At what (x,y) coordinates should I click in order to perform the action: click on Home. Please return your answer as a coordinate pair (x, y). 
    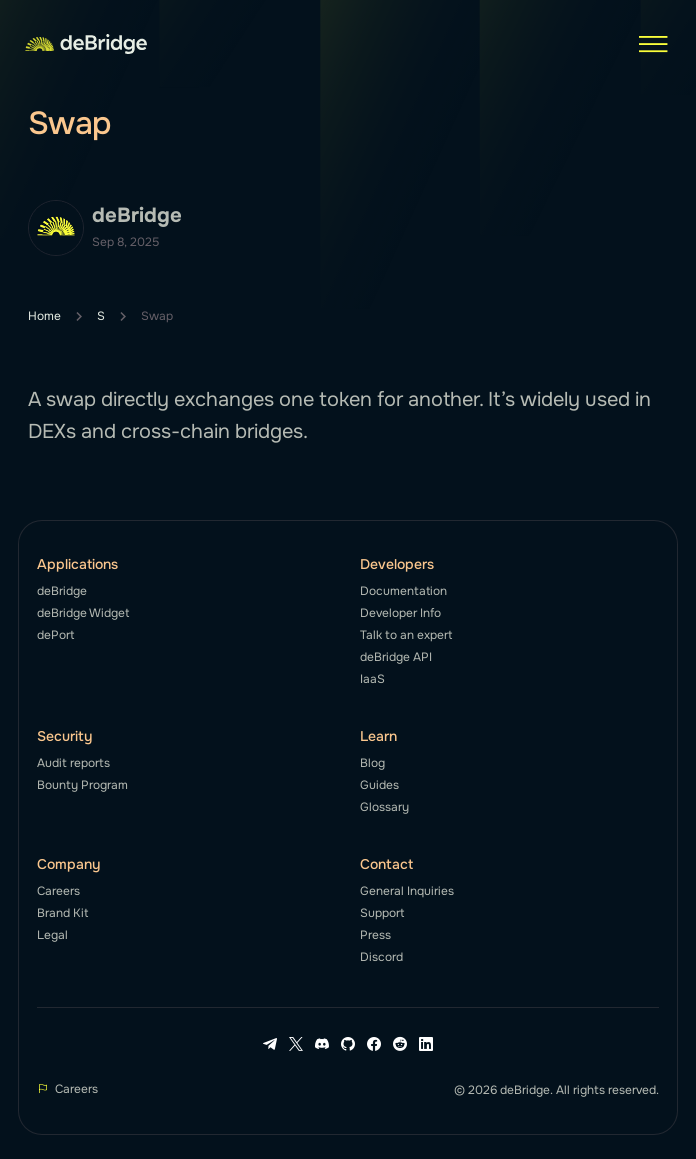
    Looking at the image, I should click on (44, 316).